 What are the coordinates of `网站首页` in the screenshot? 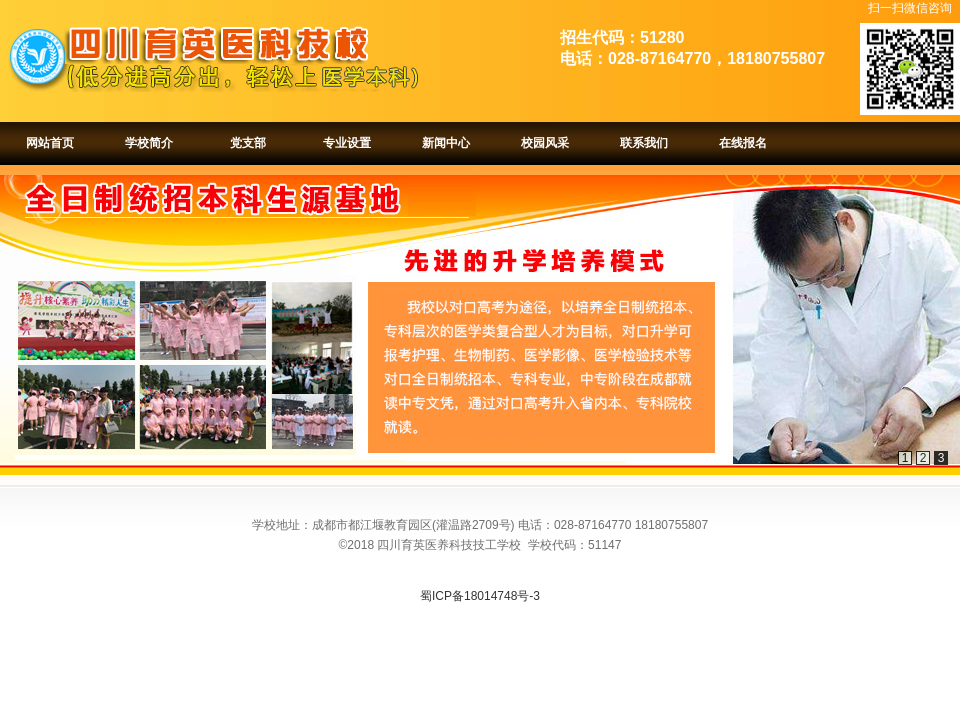 It's located at (50, 143).